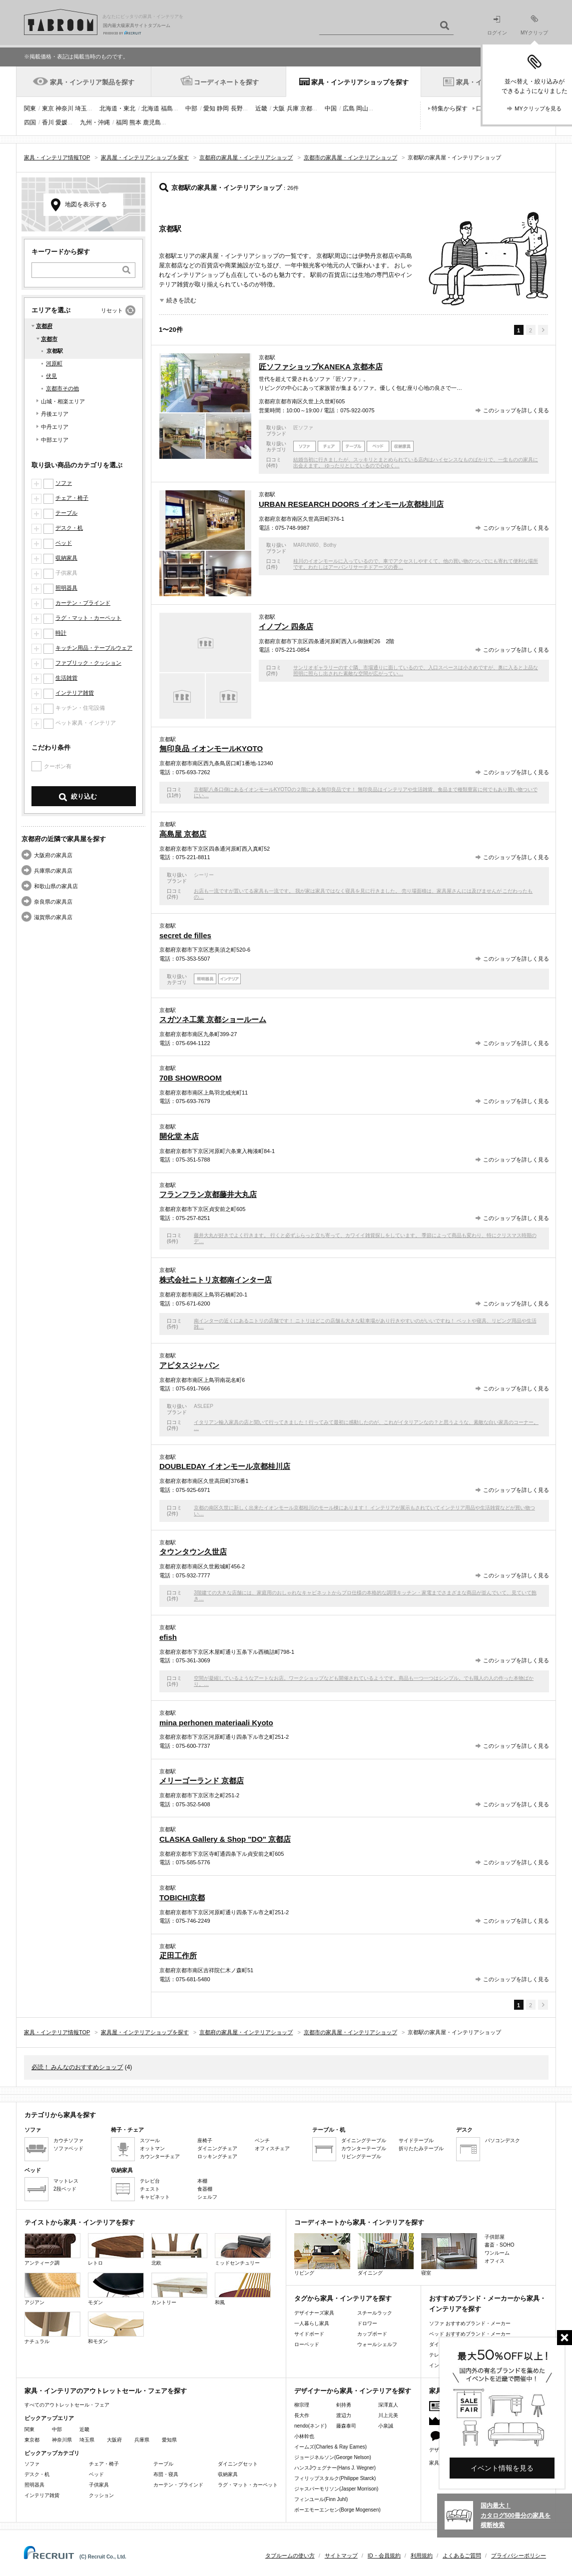 The width and height of the screenshot is (572, 2576). What do you see at coordinates (335, 2478) in the screenshot?
I see `フィリップスタルク(Philippe Starck)` at bounding box center [335, 2478].